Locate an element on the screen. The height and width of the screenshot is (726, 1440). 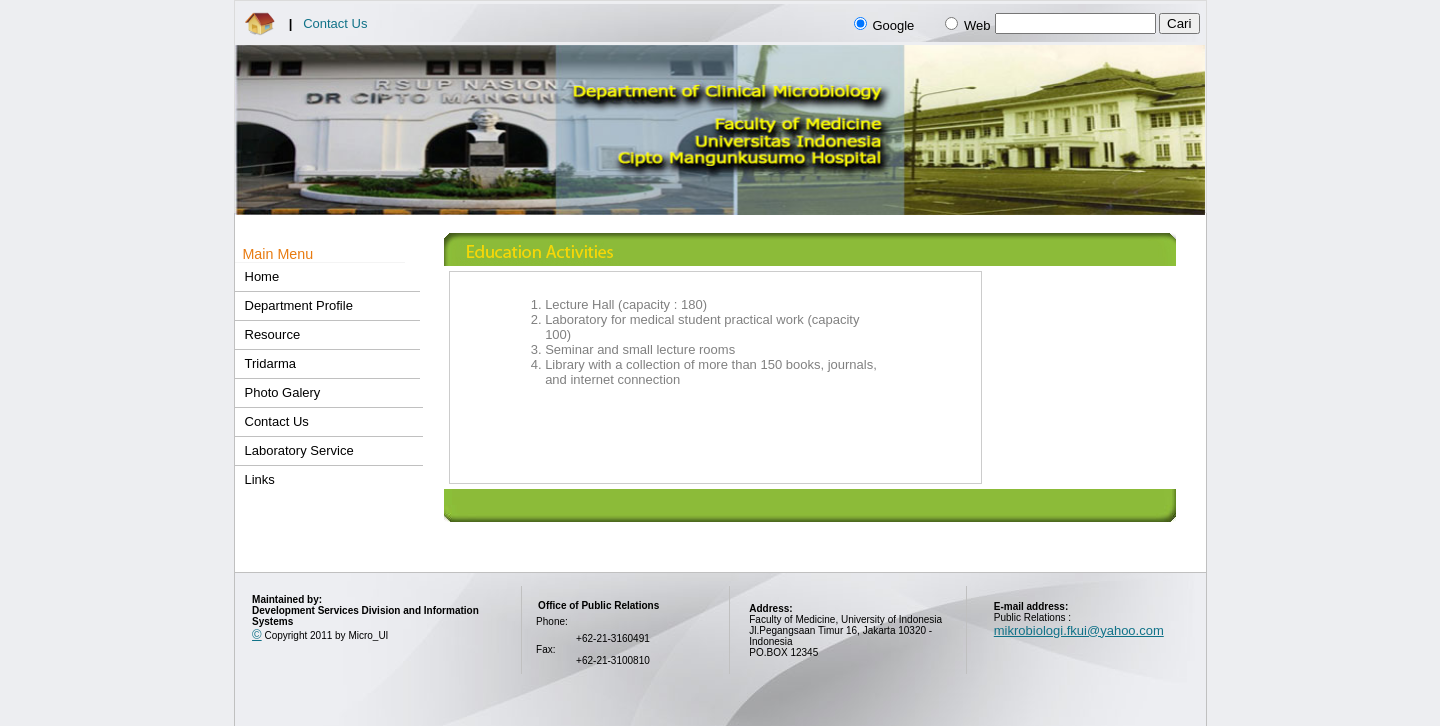
Home is located at coordinates (262, 276).